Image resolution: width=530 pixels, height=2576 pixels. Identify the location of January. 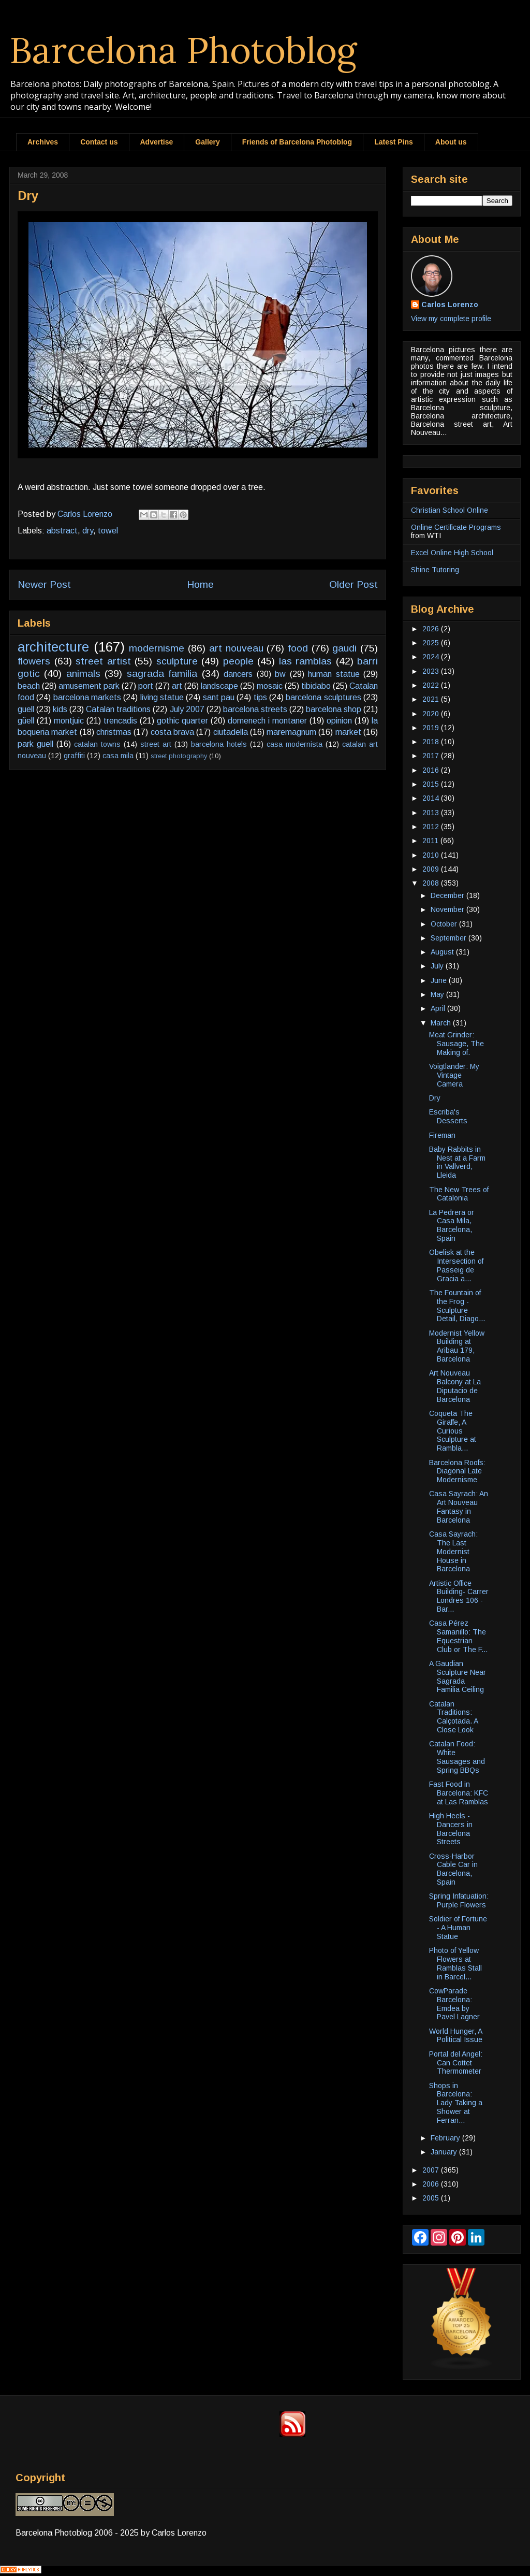
(445, 2152).